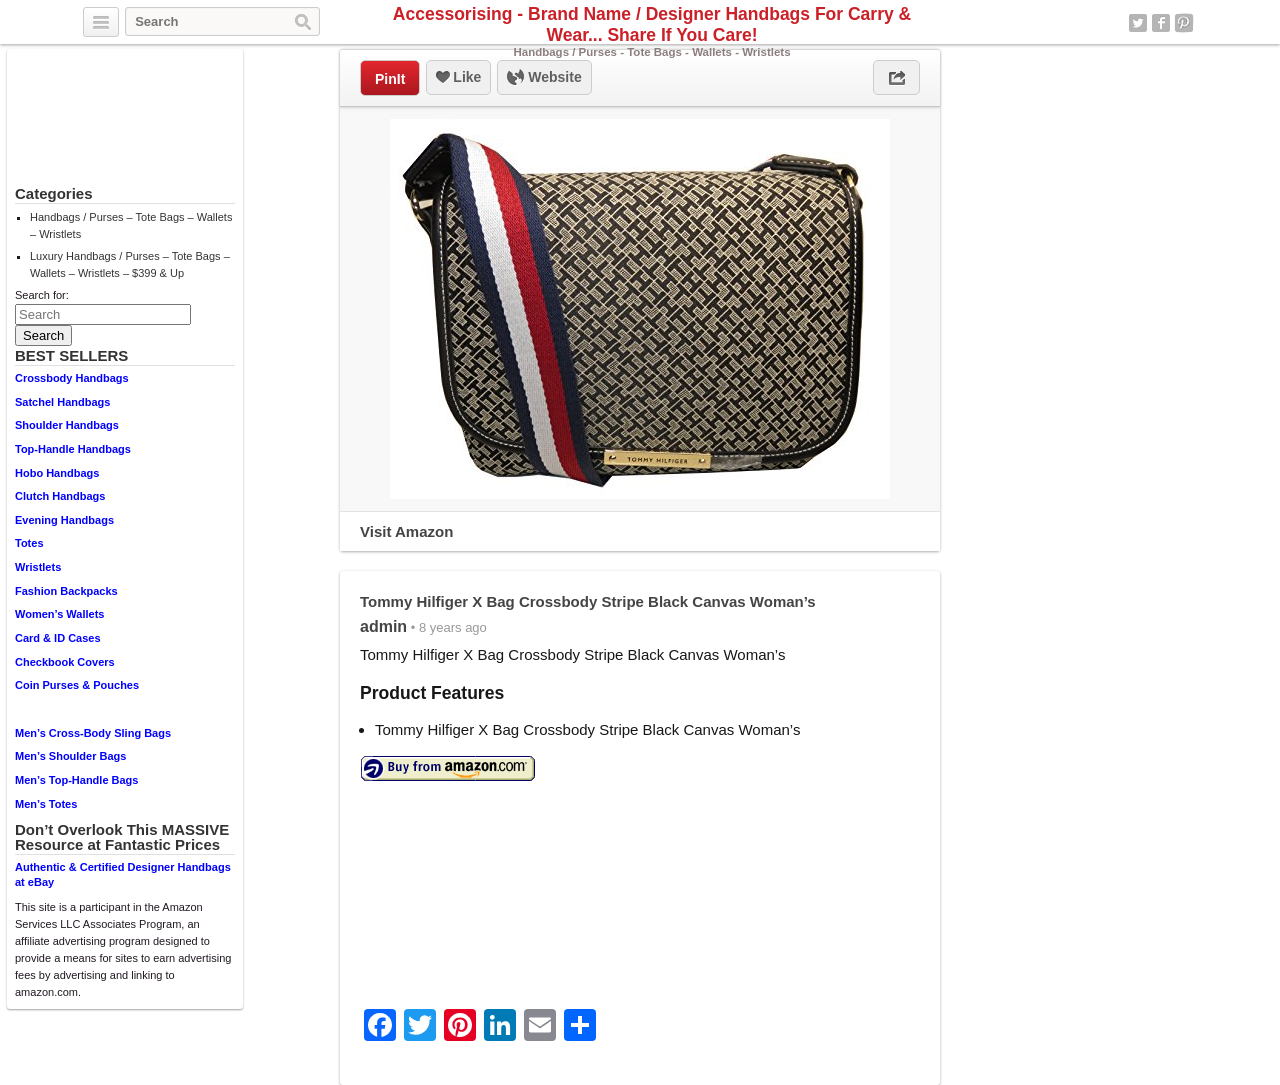 The width and height of the screenshot is (1280, 1085). What do you see at coordinates (58, 638) in the screenshot?
I see `Card & ID Cases` at bounding box center [58, 638].